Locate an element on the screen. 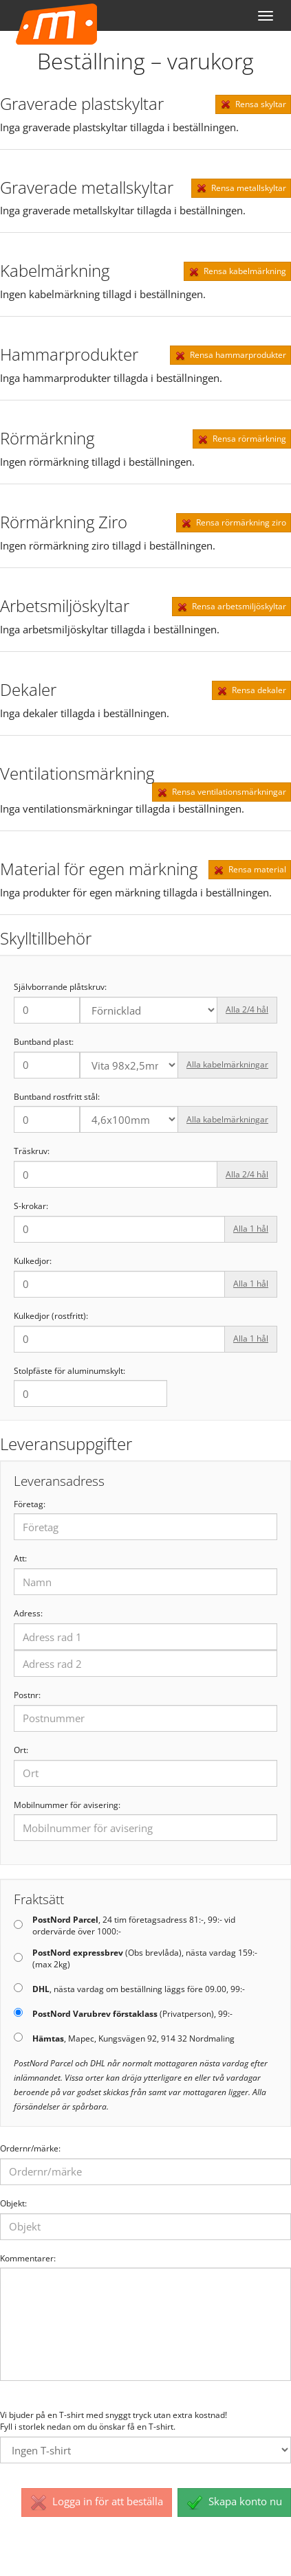 The width and height of the screenshot is (291, 2576). Objekt: is located at coordinates (13, 2203).